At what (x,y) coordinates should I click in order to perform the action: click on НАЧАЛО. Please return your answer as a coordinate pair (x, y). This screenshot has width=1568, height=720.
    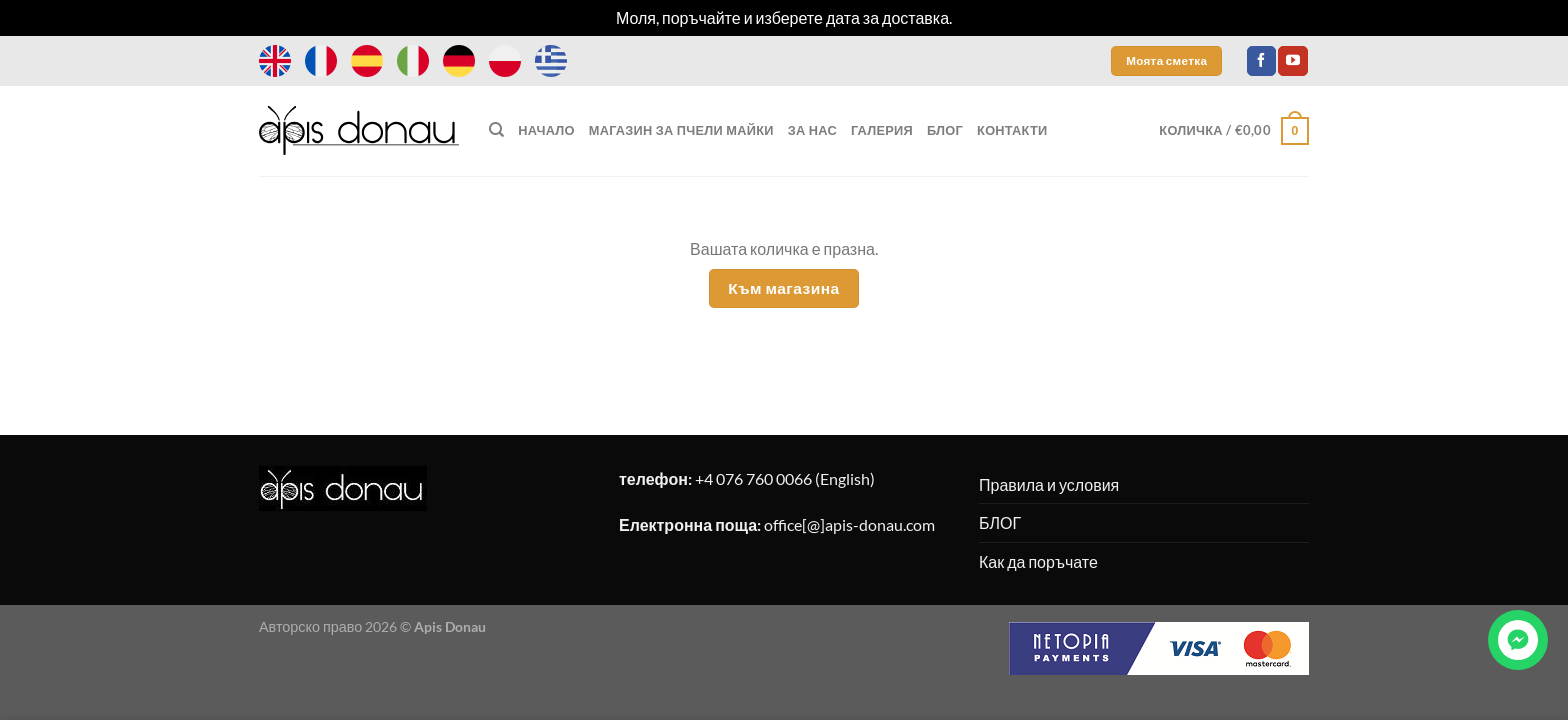
    Looking at the image, I should click on (546, 130).